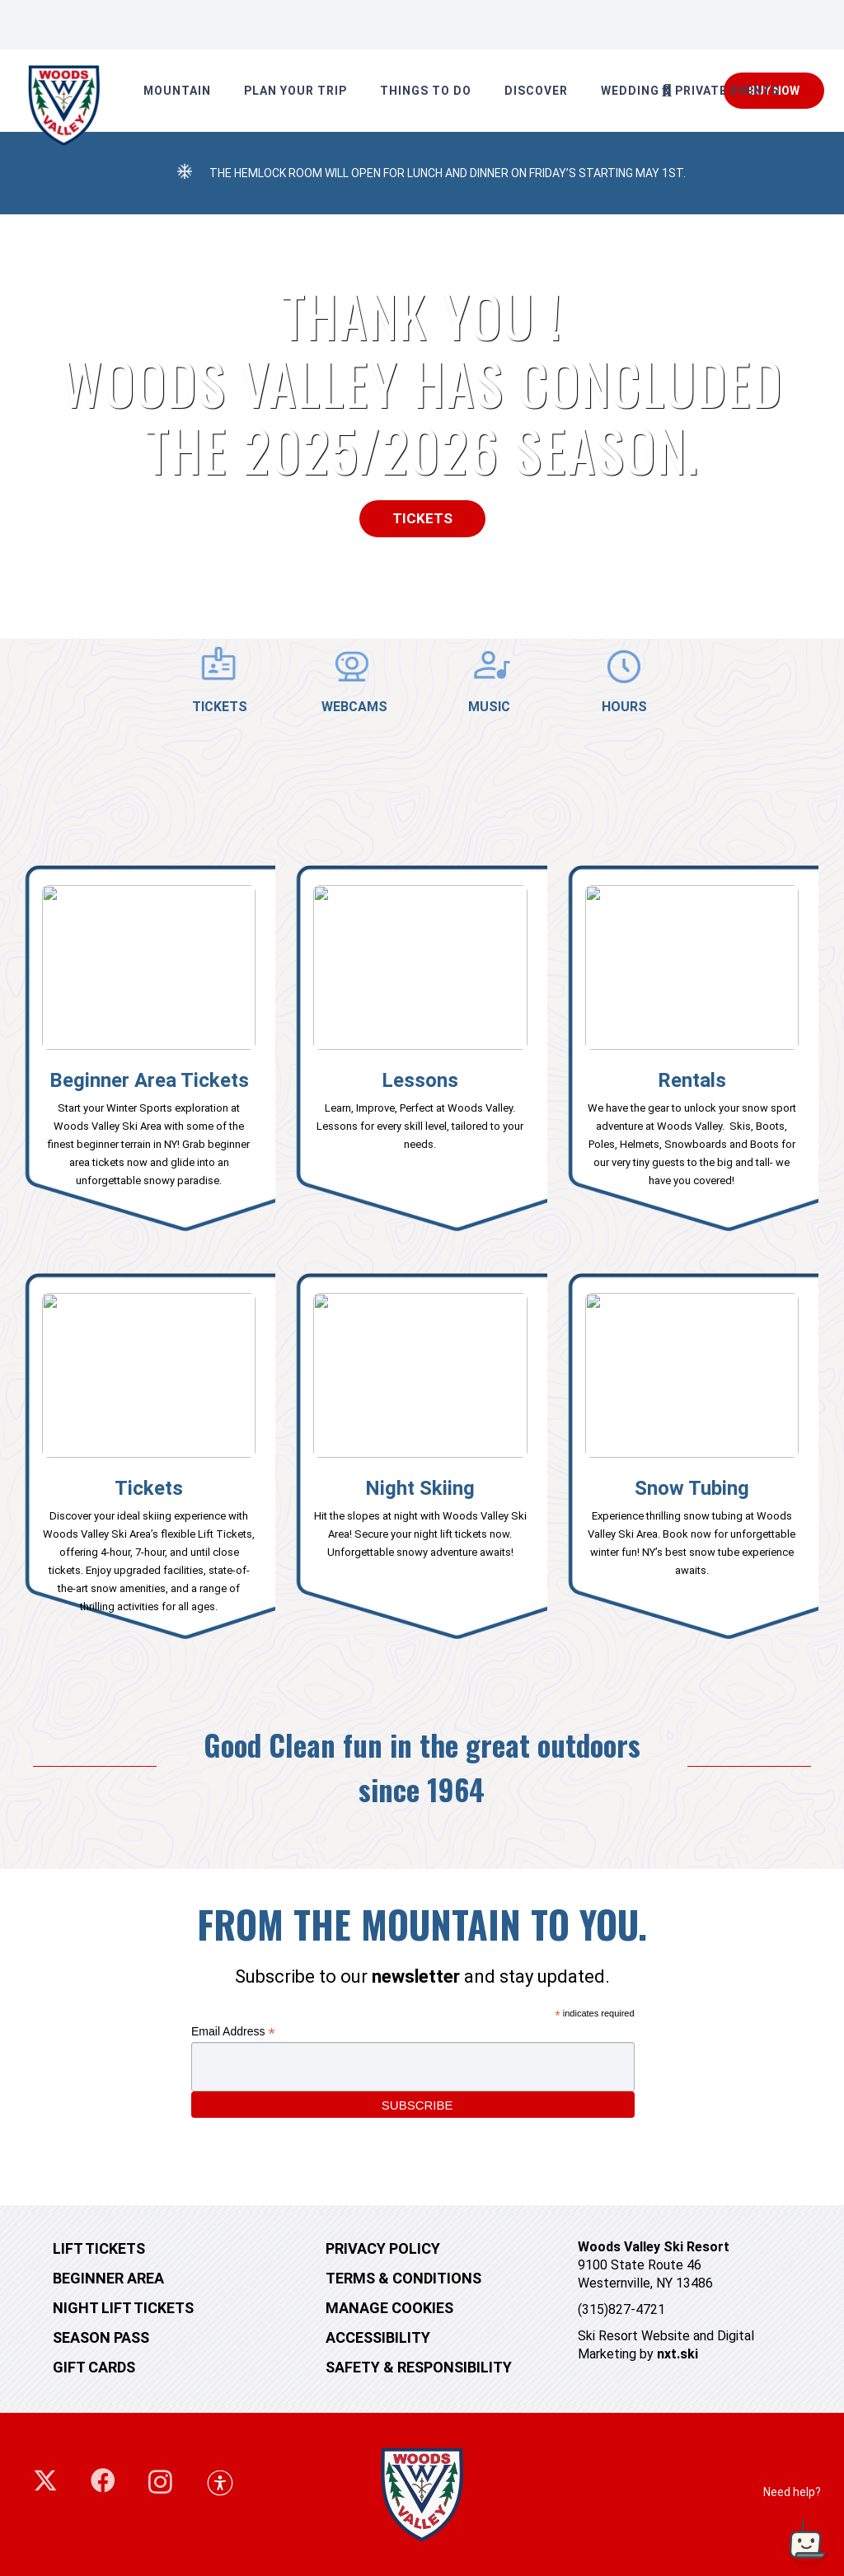 The height and width of the screenshot is (2576, 844). What do you see at coordinates (103, 2480) in the screenshot?
I see `[Facebook]` at bounding box center [103, 2480].